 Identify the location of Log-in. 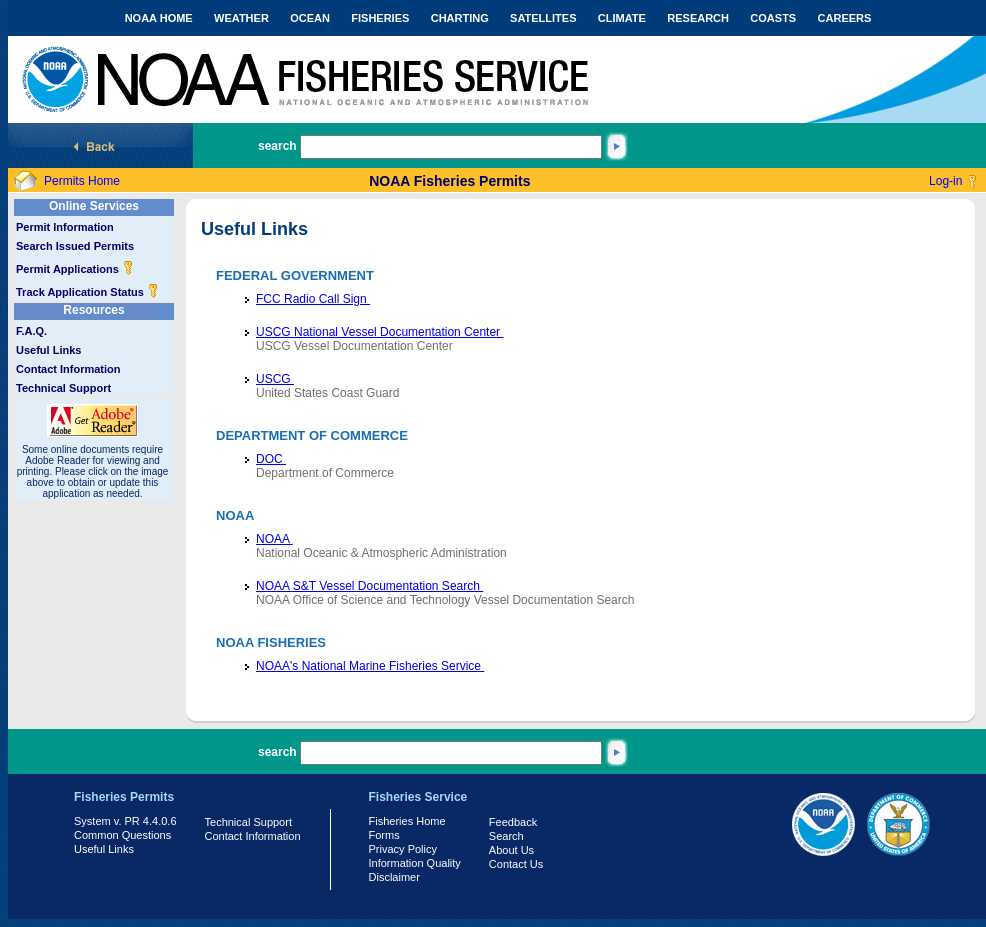
(945, 181).